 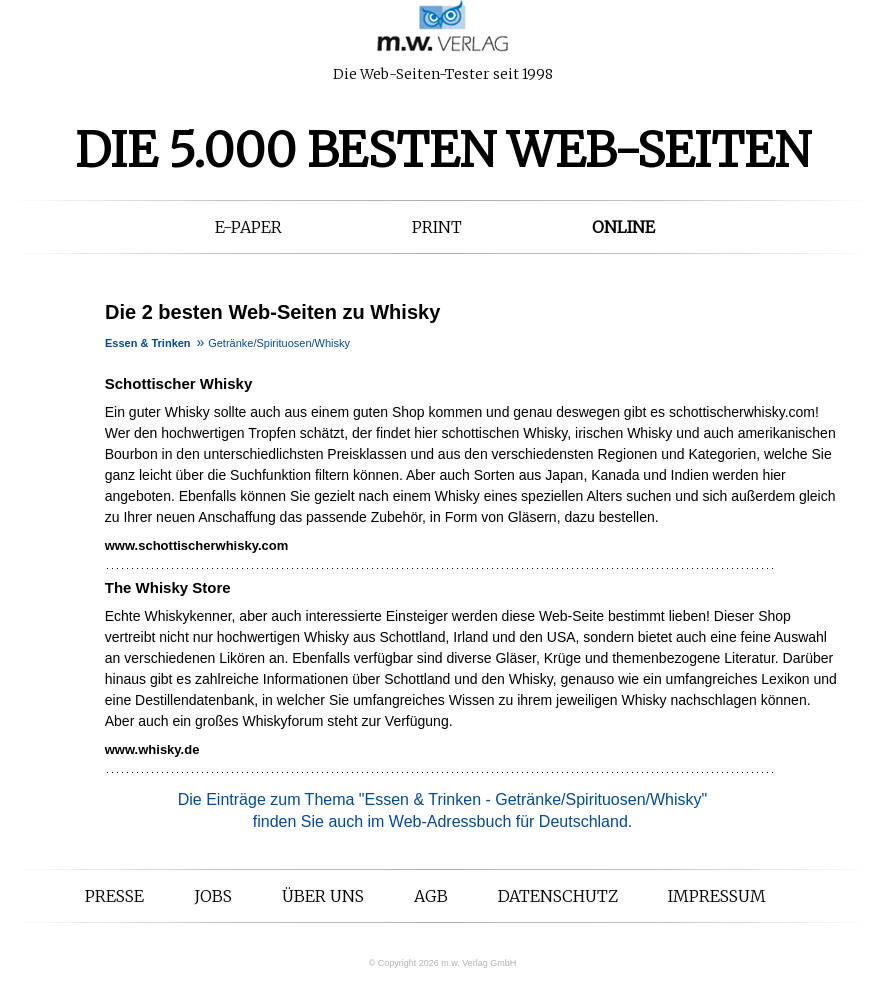 What do you see at coordinates (114, 896) in the screenshot?
I see `Presse` at bounding box center [114, 896].